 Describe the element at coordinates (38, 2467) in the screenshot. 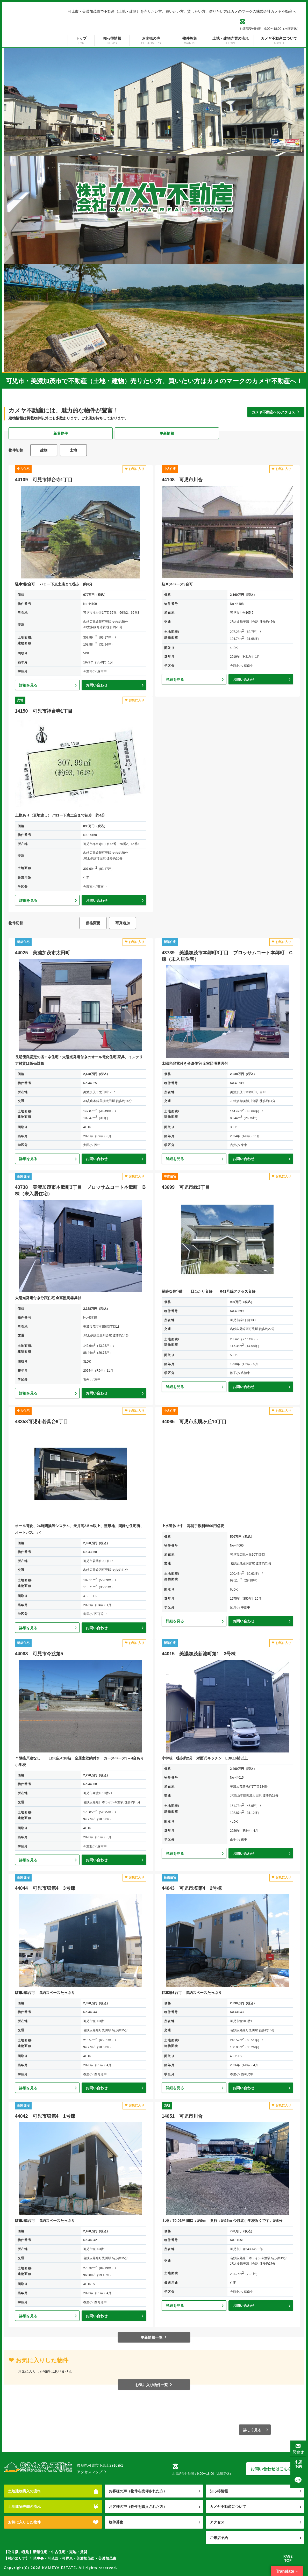

I see `株式会社カメヤ不動産` at that location.